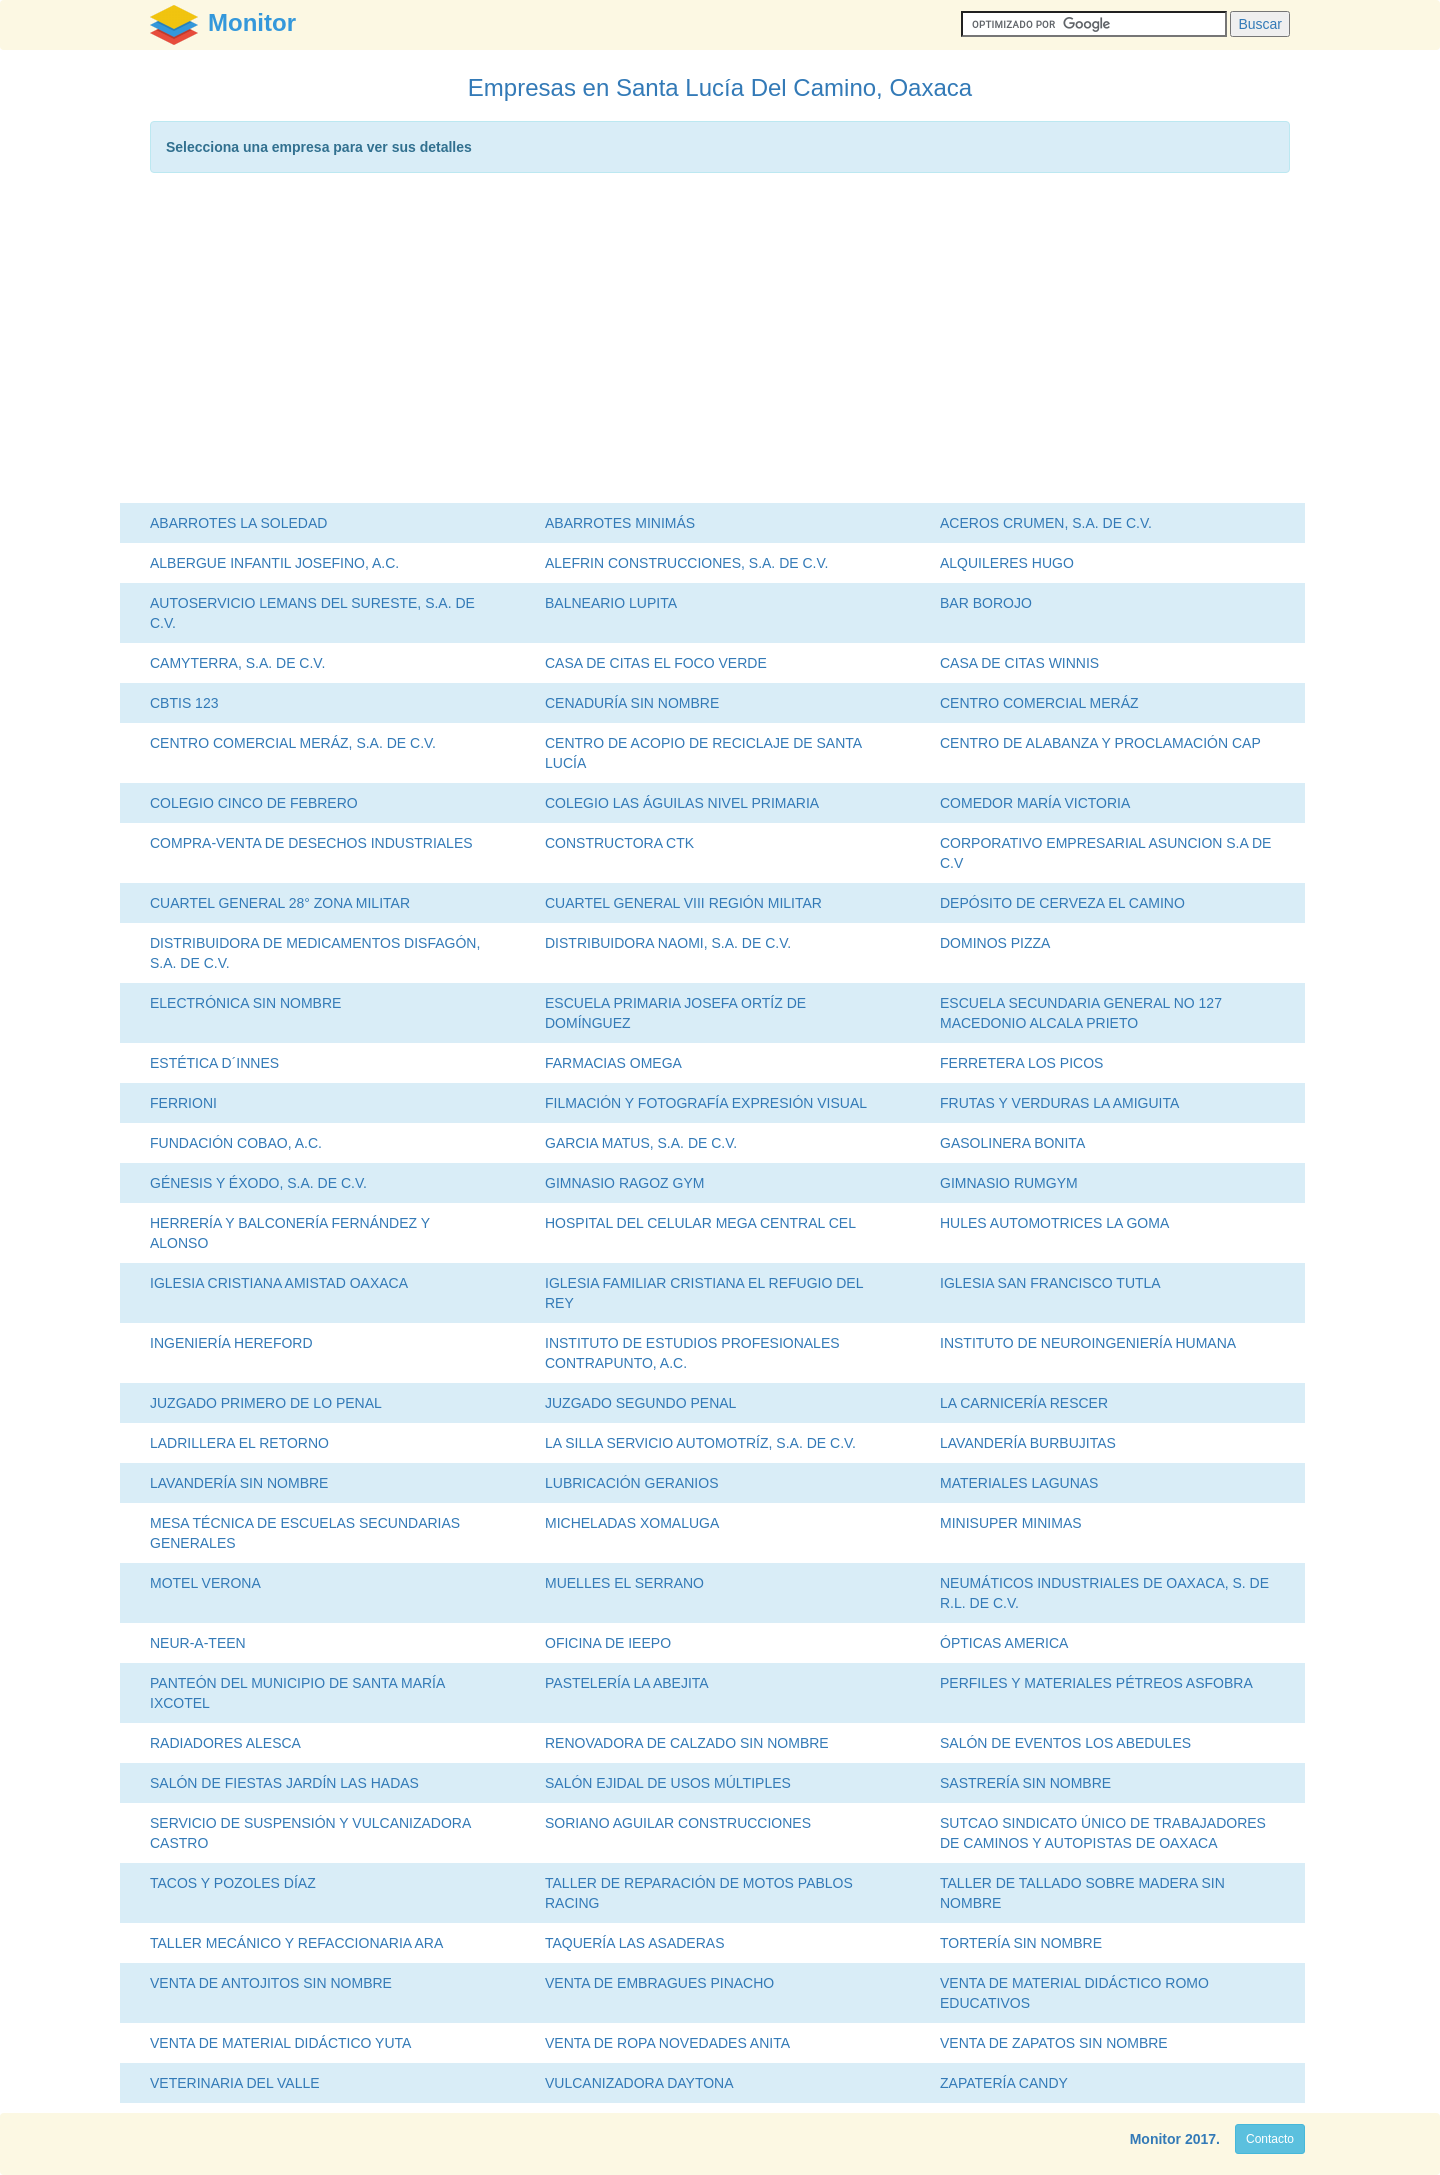 Image resolution: width=1440 pixels, height=2175 pixels. Describe the element at coordinates (631, 1483) in the screenshot. I see `LUBRICACIÓN GERANIOS` at that location.